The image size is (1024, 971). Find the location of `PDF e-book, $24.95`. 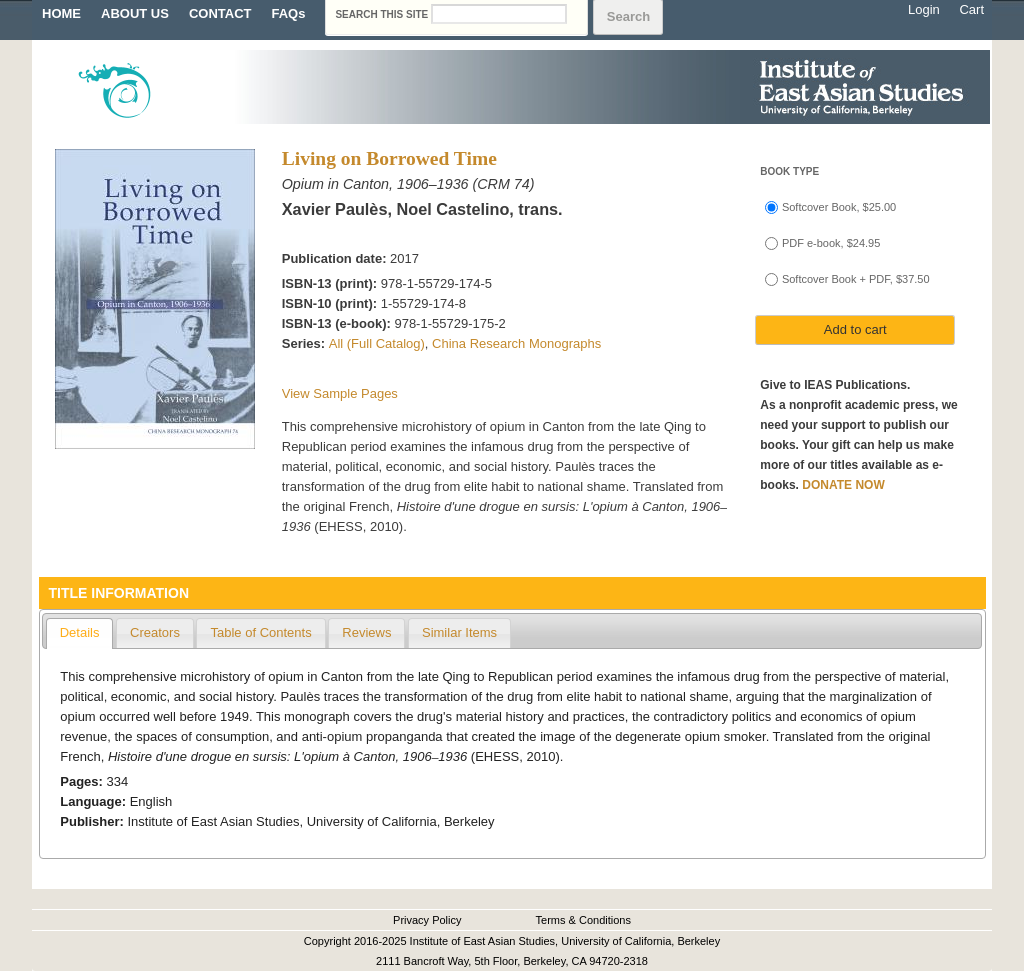

PDF e-book, $24.95 is located at coordinates (831, 243).